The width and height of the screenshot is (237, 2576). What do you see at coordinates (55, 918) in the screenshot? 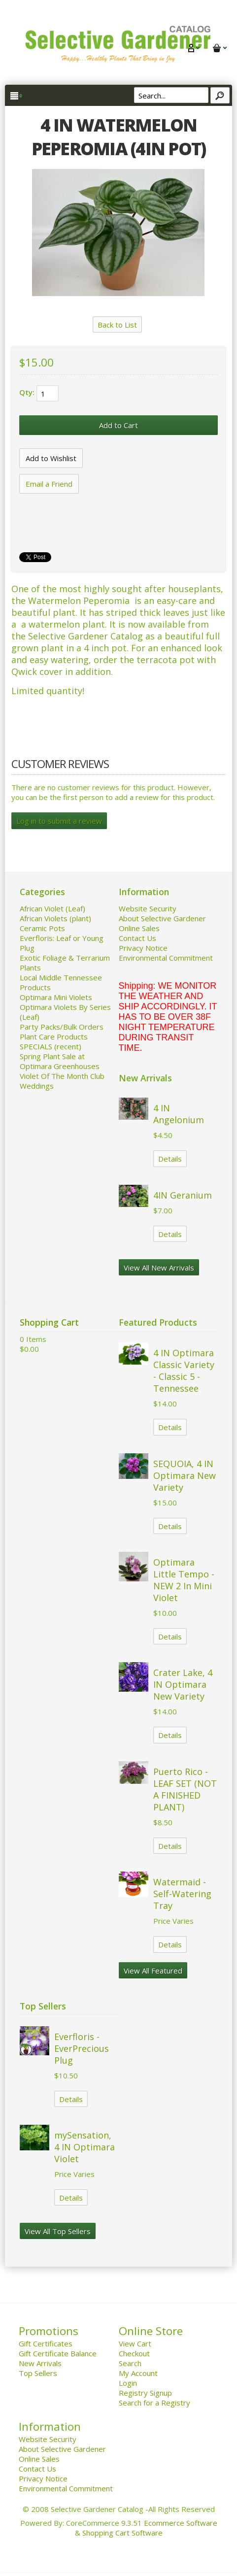
I see `African Violets (plant)` at bounding box center [55, 918].